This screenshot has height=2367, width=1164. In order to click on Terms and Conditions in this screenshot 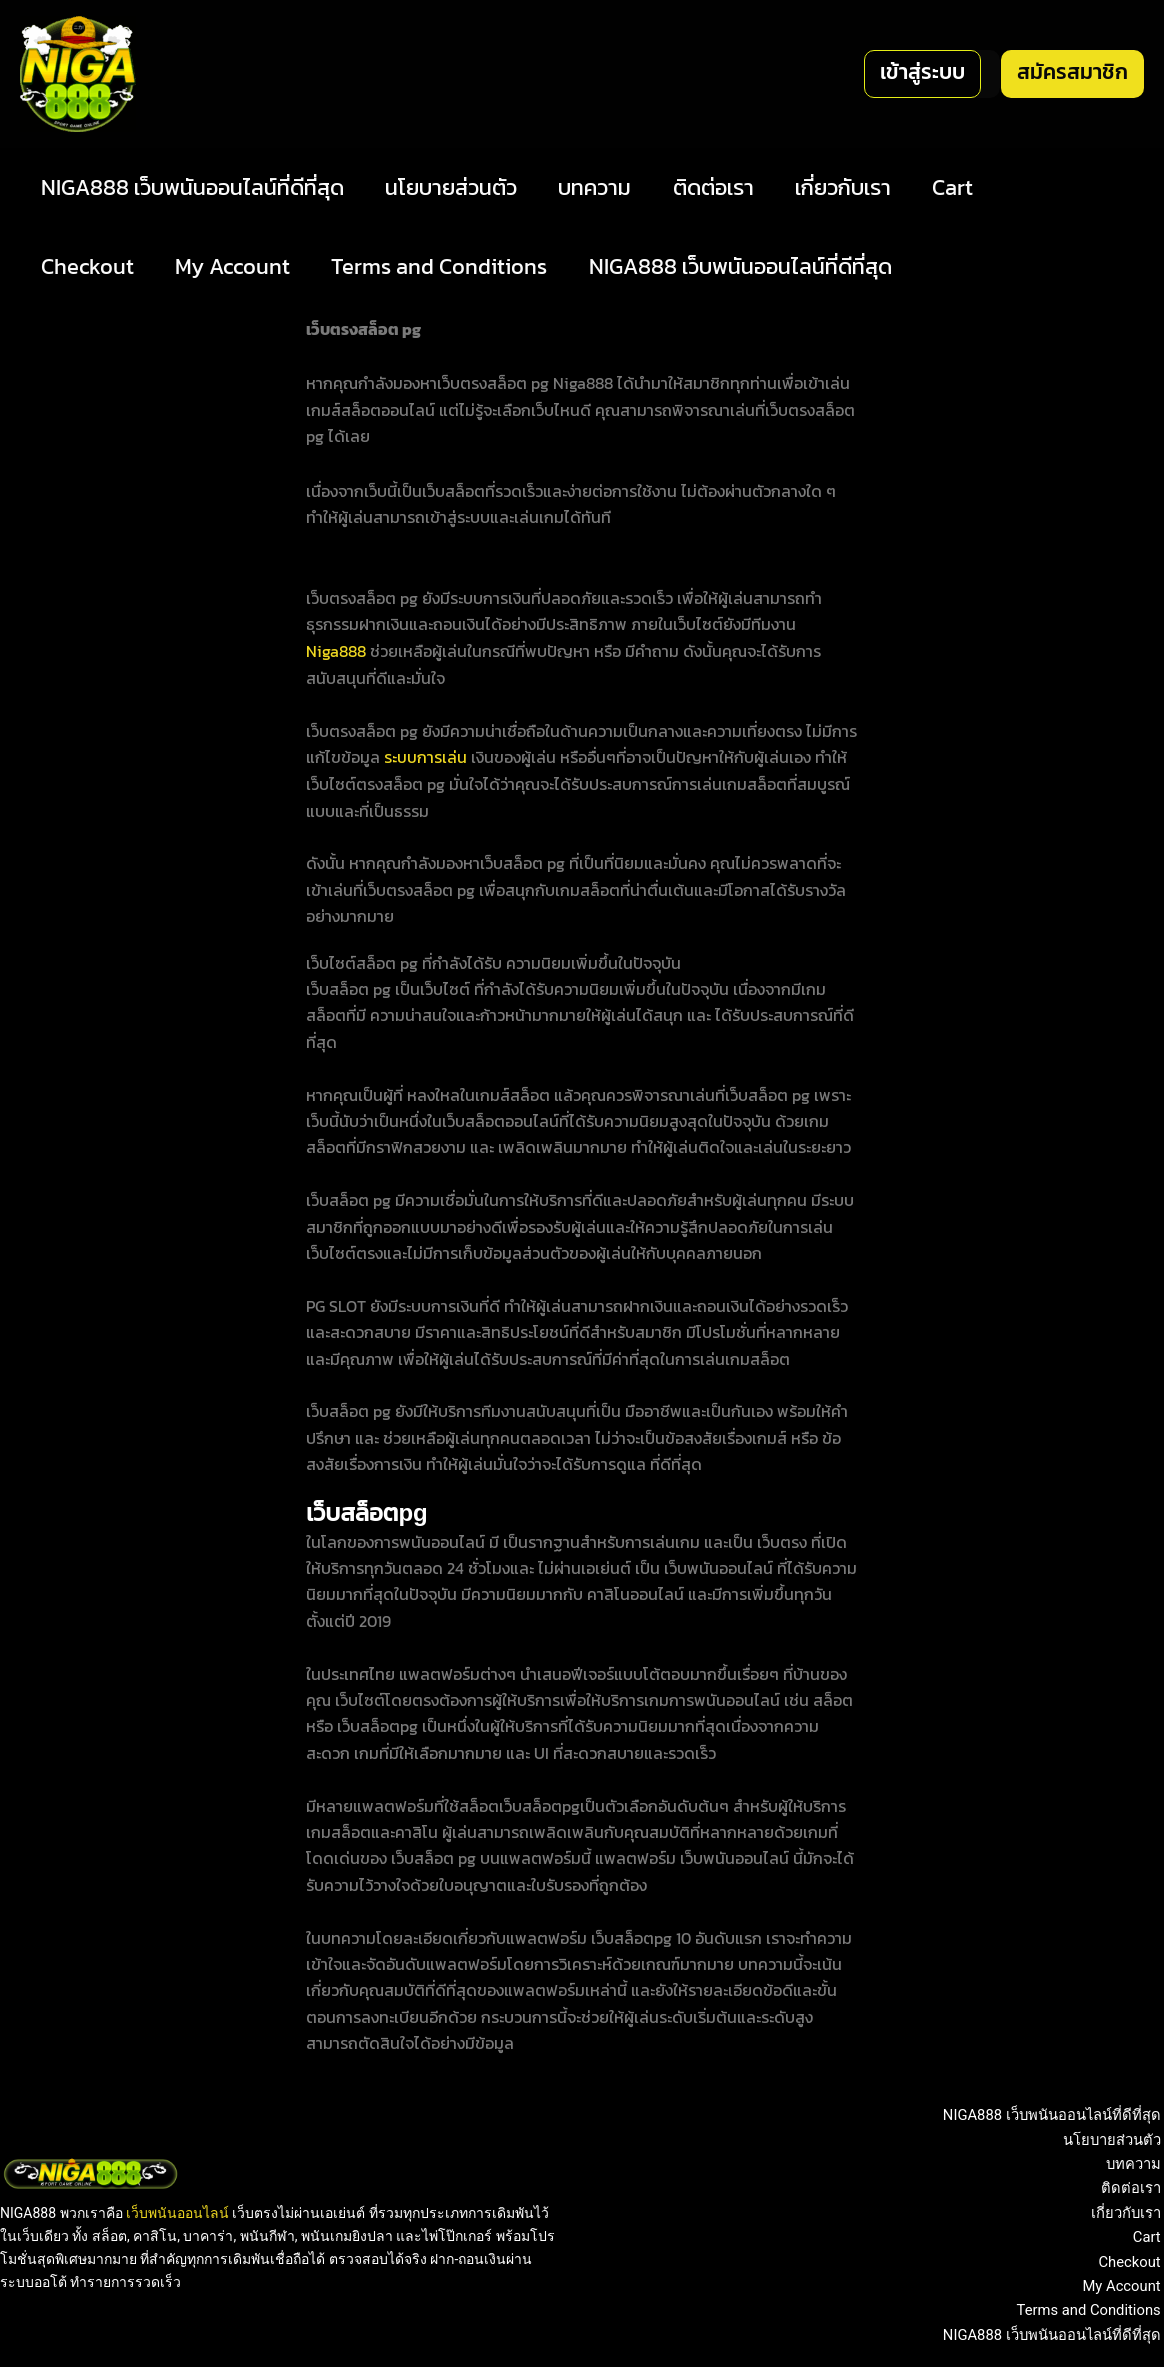, I will do `click(446, 266)`.